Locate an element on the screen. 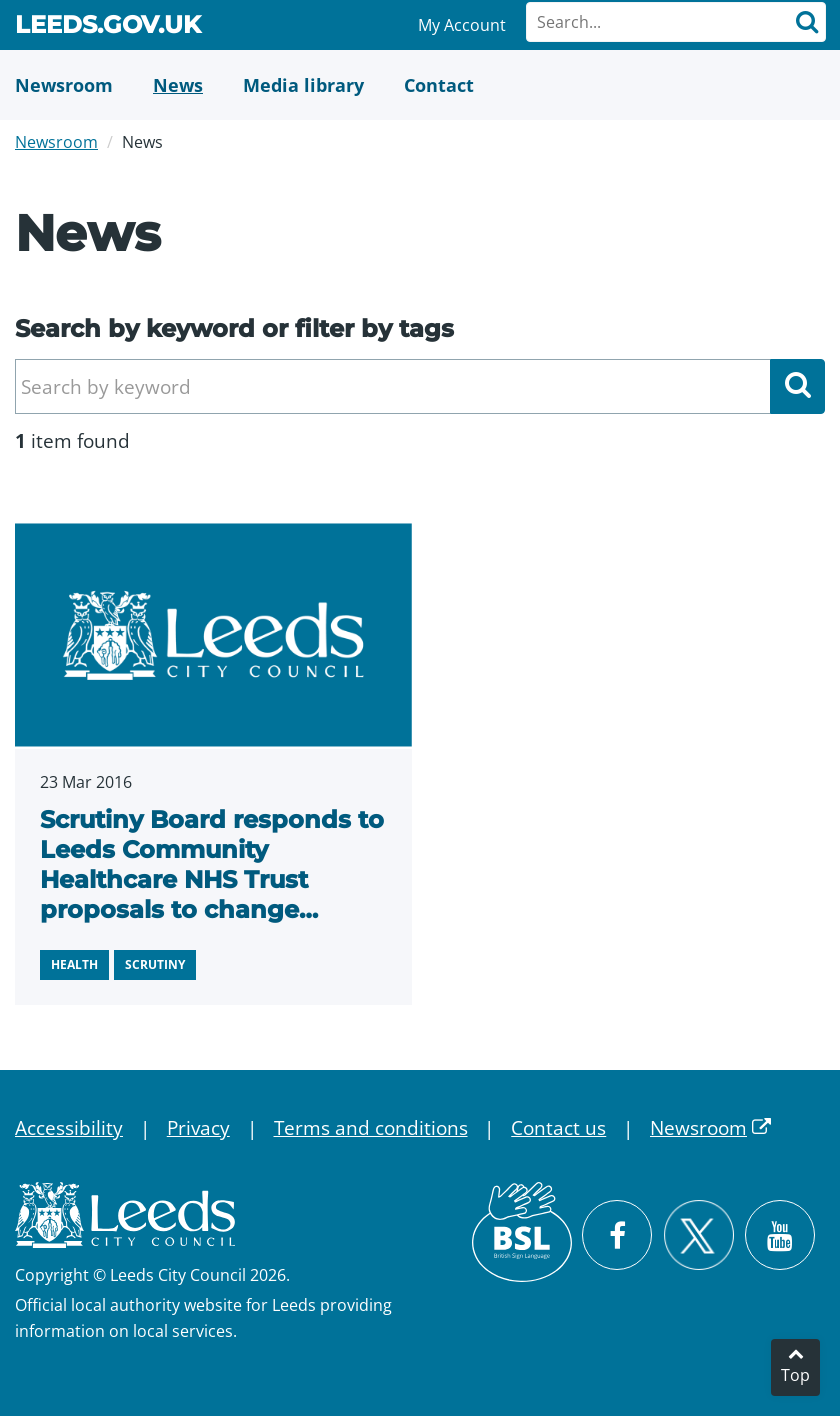 The image size is (840, 1416). [Watch Leeds City Council videos on YouTube] is located at coordinates (780, 1235).